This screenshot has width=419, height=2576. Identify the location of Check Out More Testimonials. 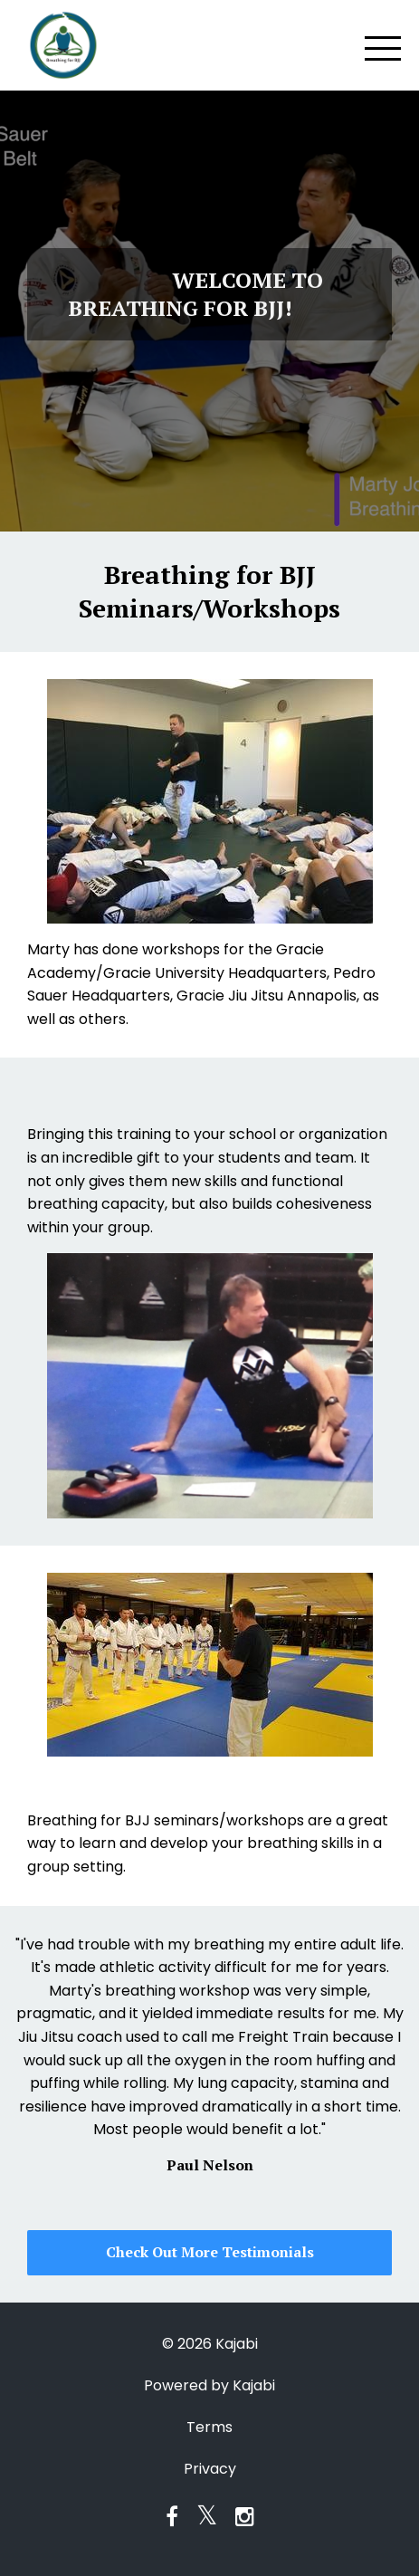
(210, 2252).